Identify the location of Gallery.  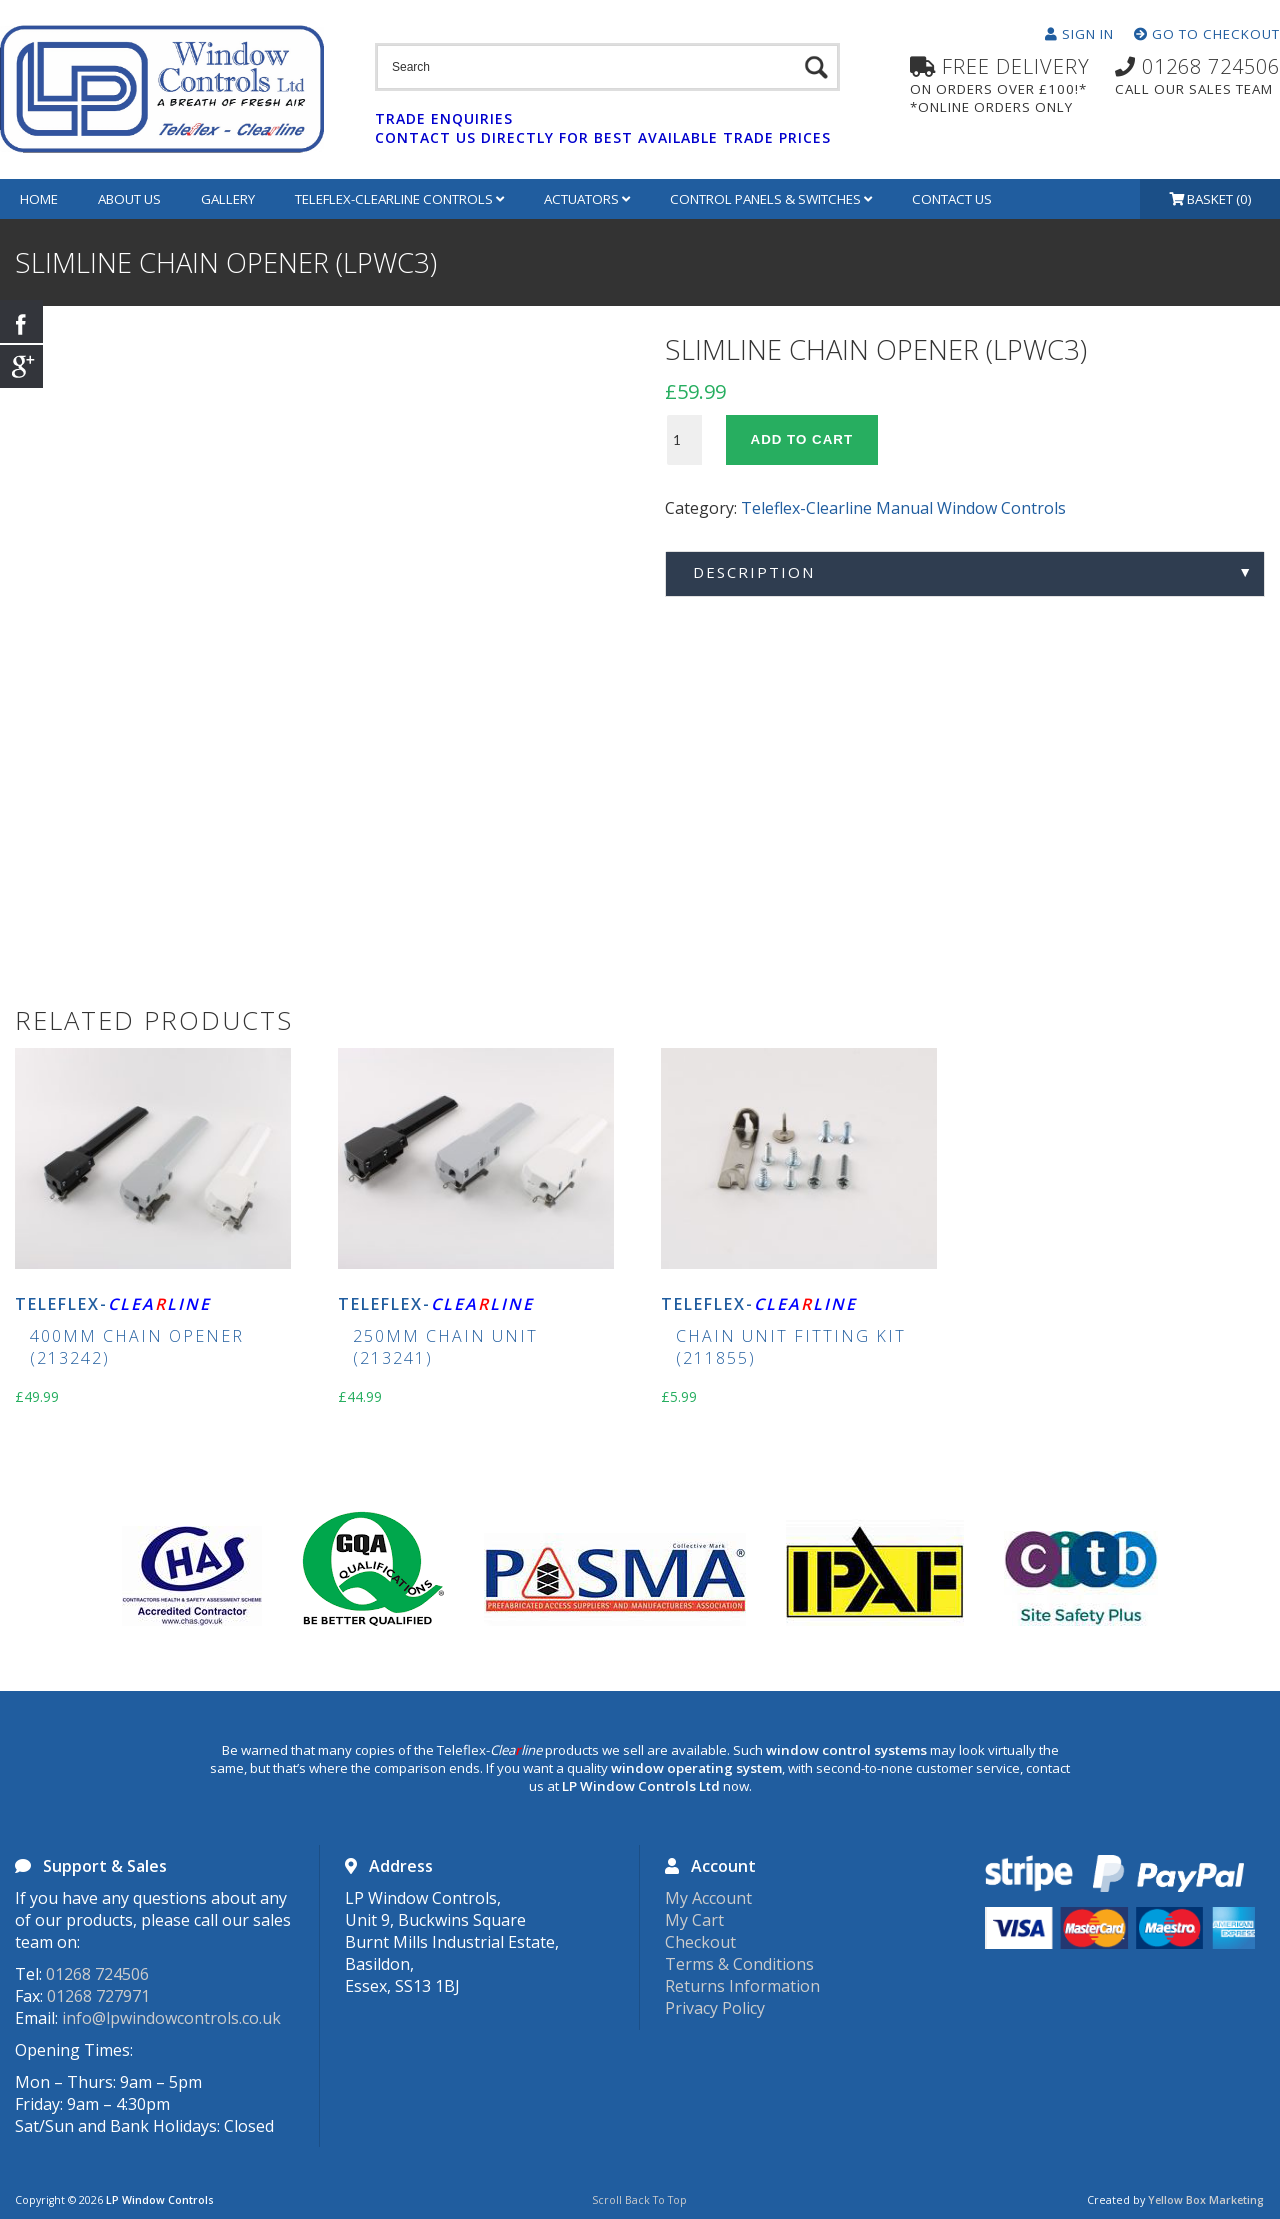
(228, 199).